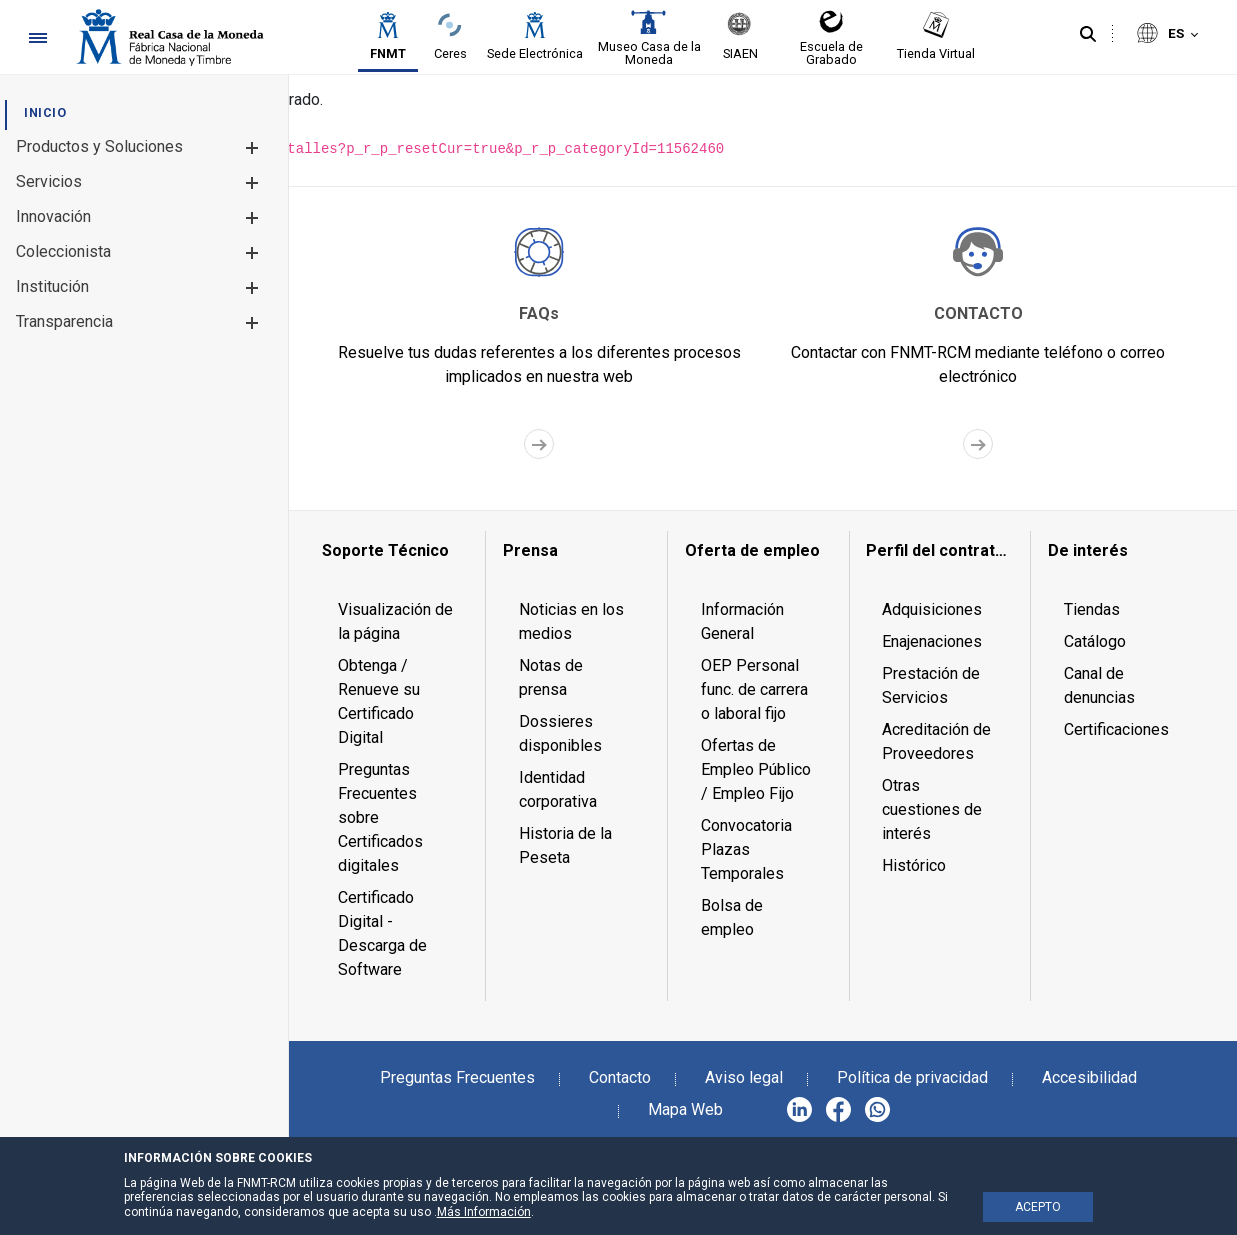 The width and height of the screenshot is (1237, 1235). What do you see at coordinates (45, 112) in the screenshot?
I see `[menuitem]` at bounding box center [45, 112].